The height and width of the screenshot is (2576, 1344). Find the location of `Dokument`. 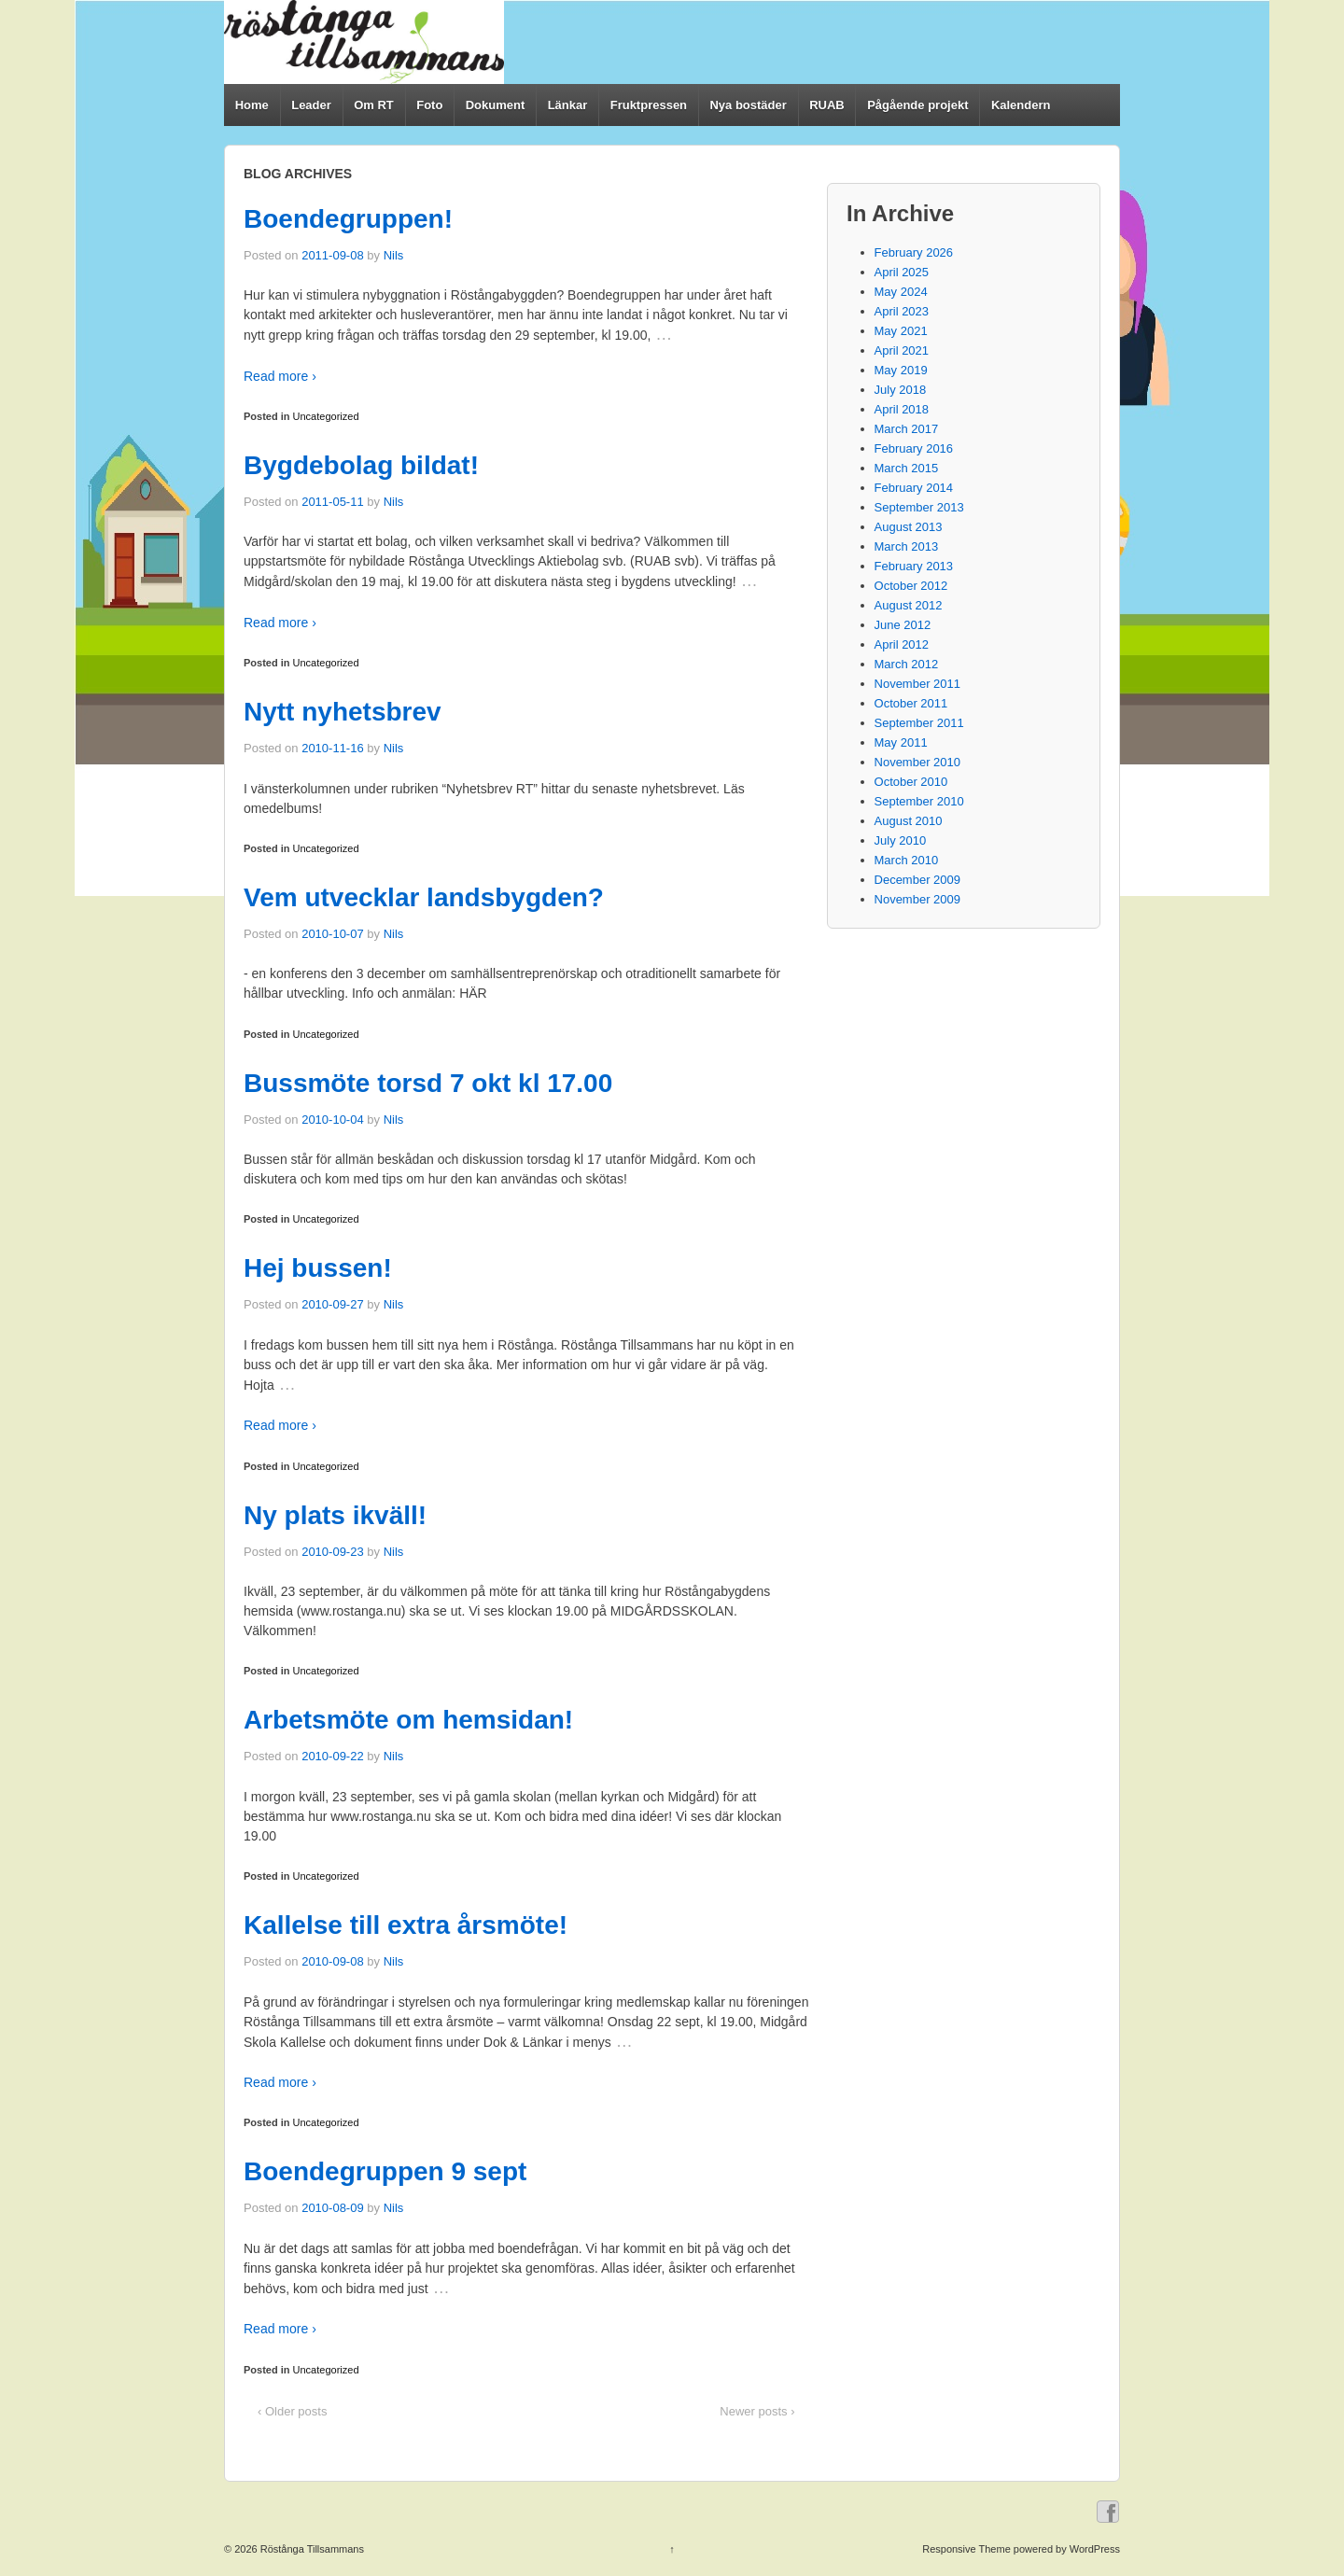

Dokument is located at coordinates (495, 105).